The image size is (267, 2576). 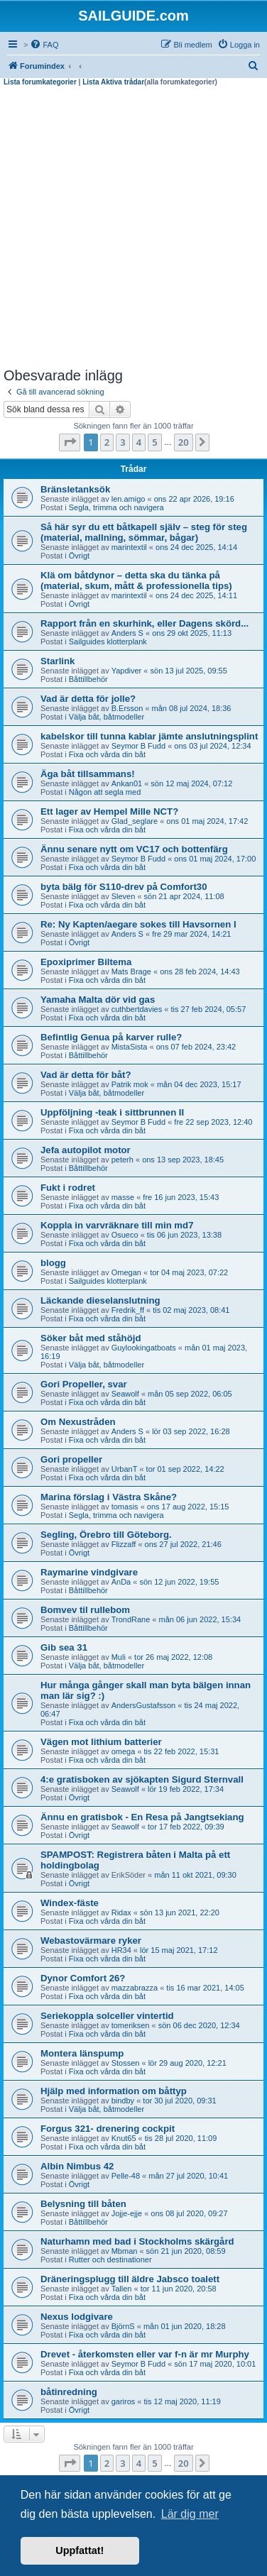 What do you see at coordinates (196, 595) in the screenshot?
I see `ons 24 dec 2025, 14:11` at bounding box center [196, 595].